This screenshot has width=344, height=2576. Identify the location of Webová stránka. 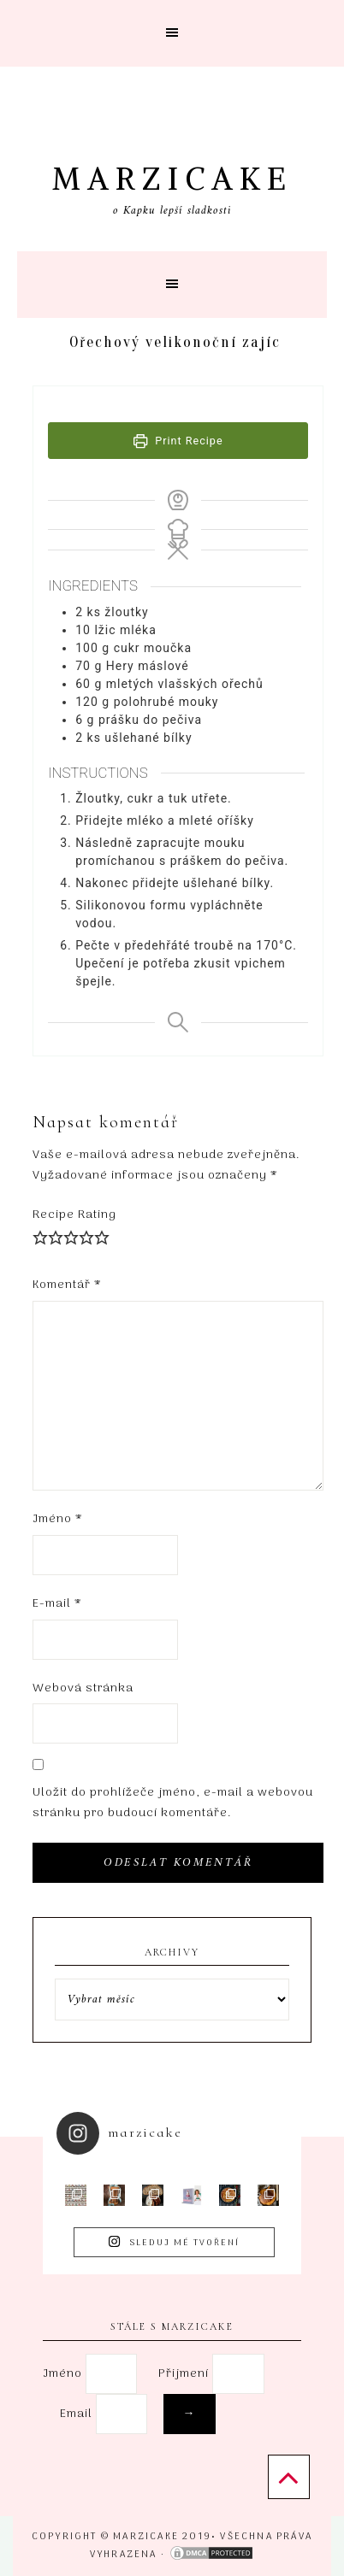
(83, 1688).